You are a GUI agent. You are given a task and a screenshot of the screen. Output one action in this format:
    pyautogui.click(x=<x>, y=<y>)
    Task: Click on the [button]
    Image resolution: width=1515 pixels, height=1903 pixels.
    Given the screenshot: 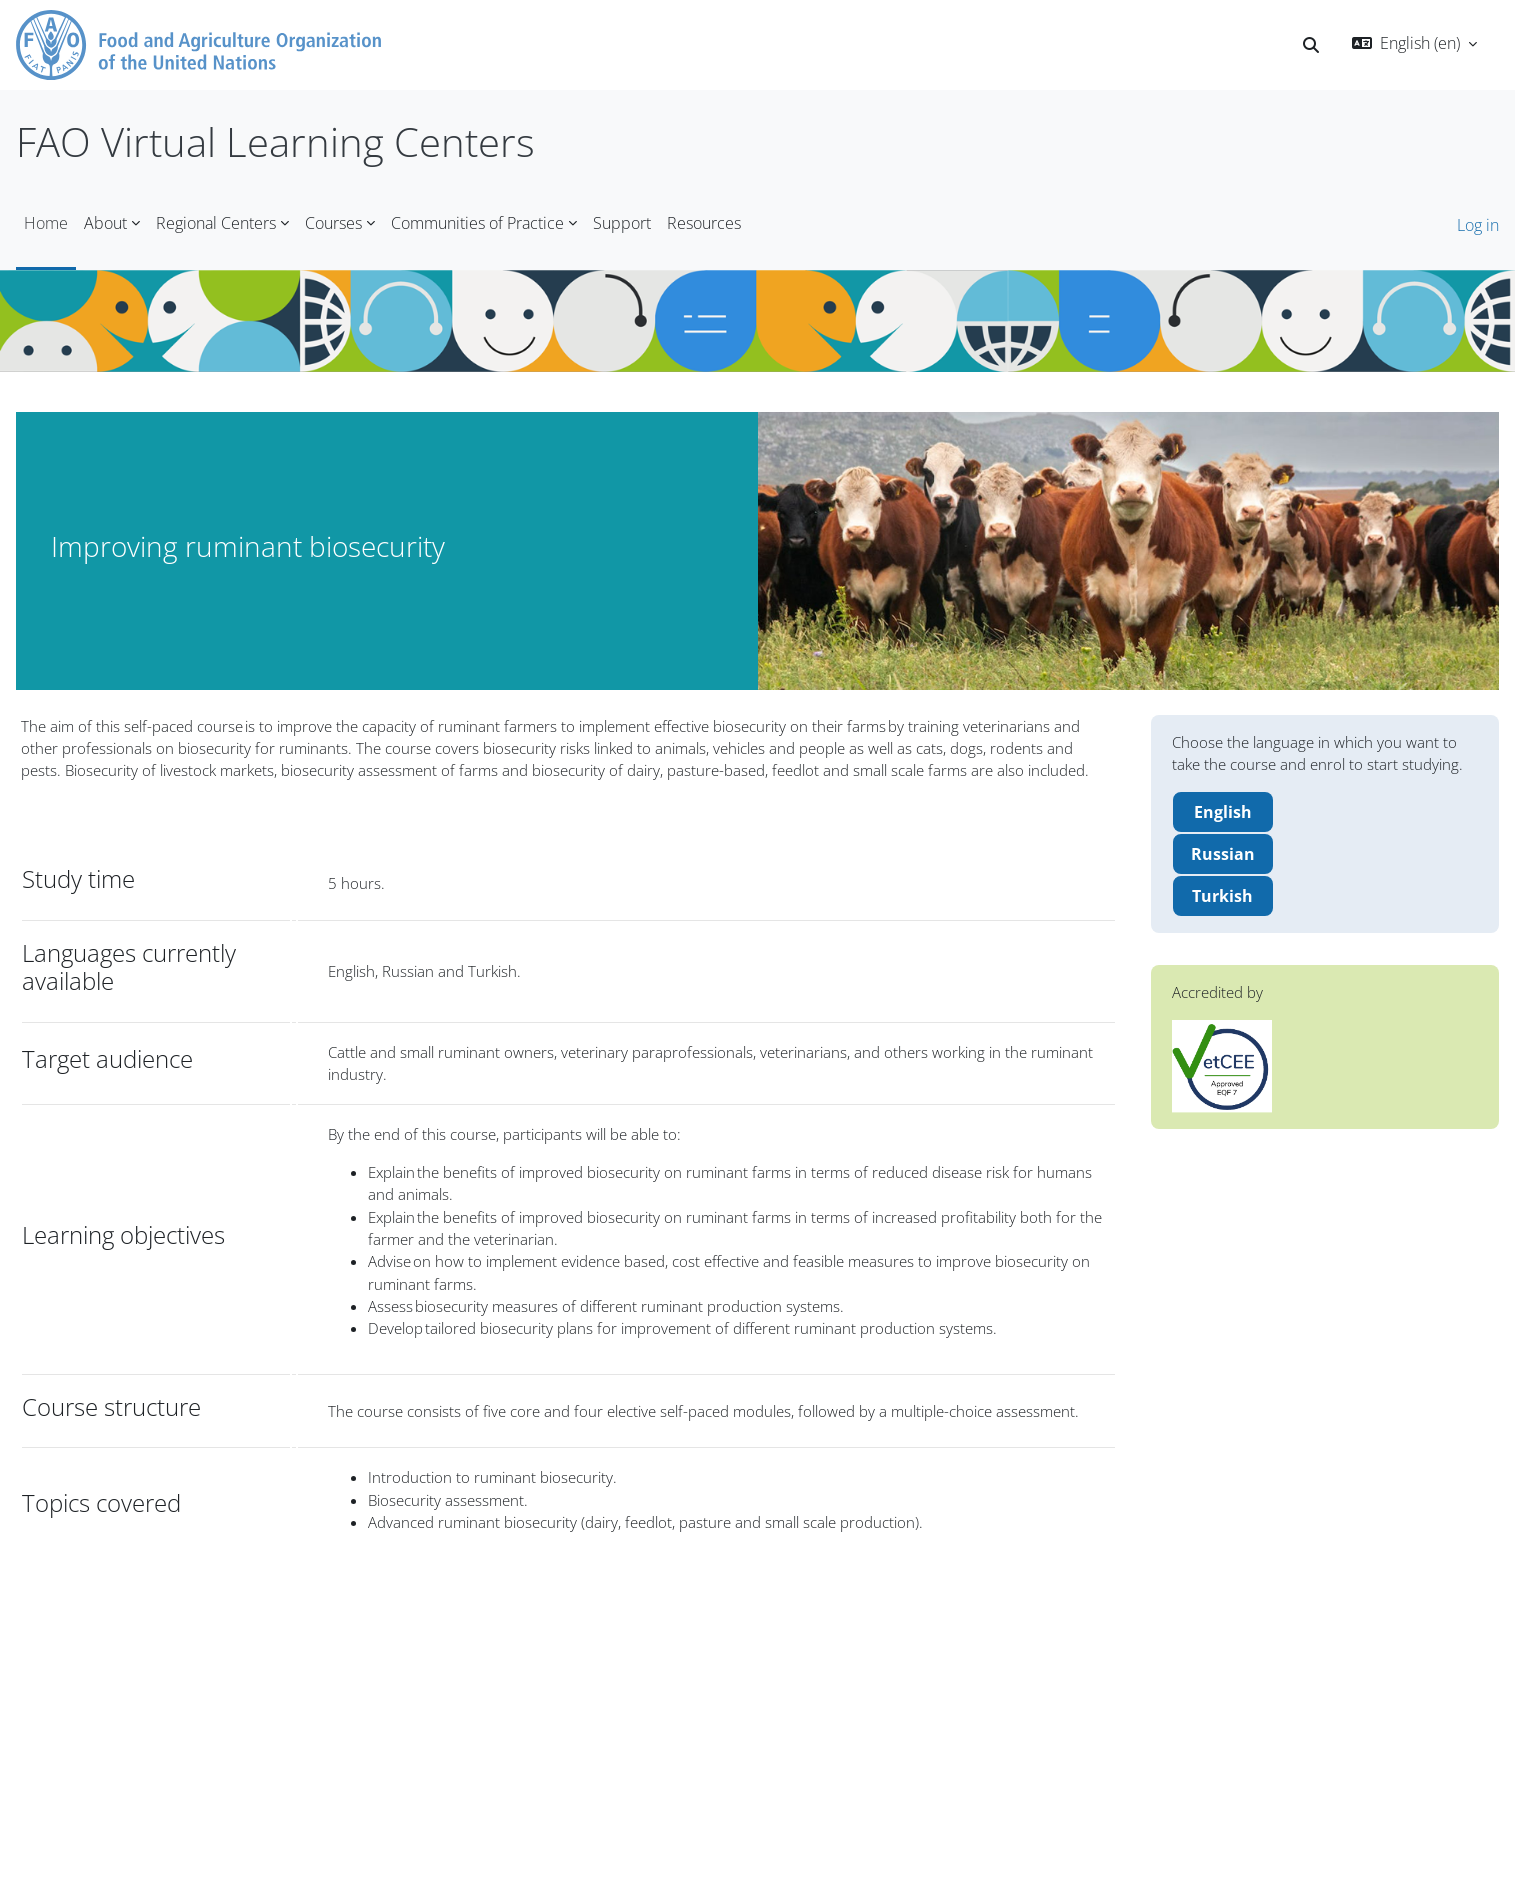 What is the action you would take?
    pyautogui.click(x=1311, y=45)
    